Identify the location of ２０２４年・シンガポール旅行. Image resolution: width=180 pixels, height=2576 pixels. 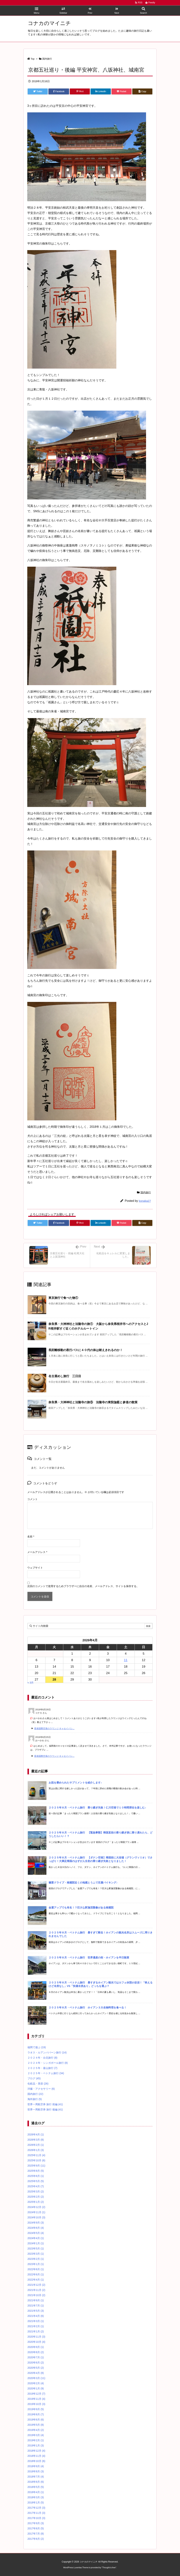
(47, 2062).